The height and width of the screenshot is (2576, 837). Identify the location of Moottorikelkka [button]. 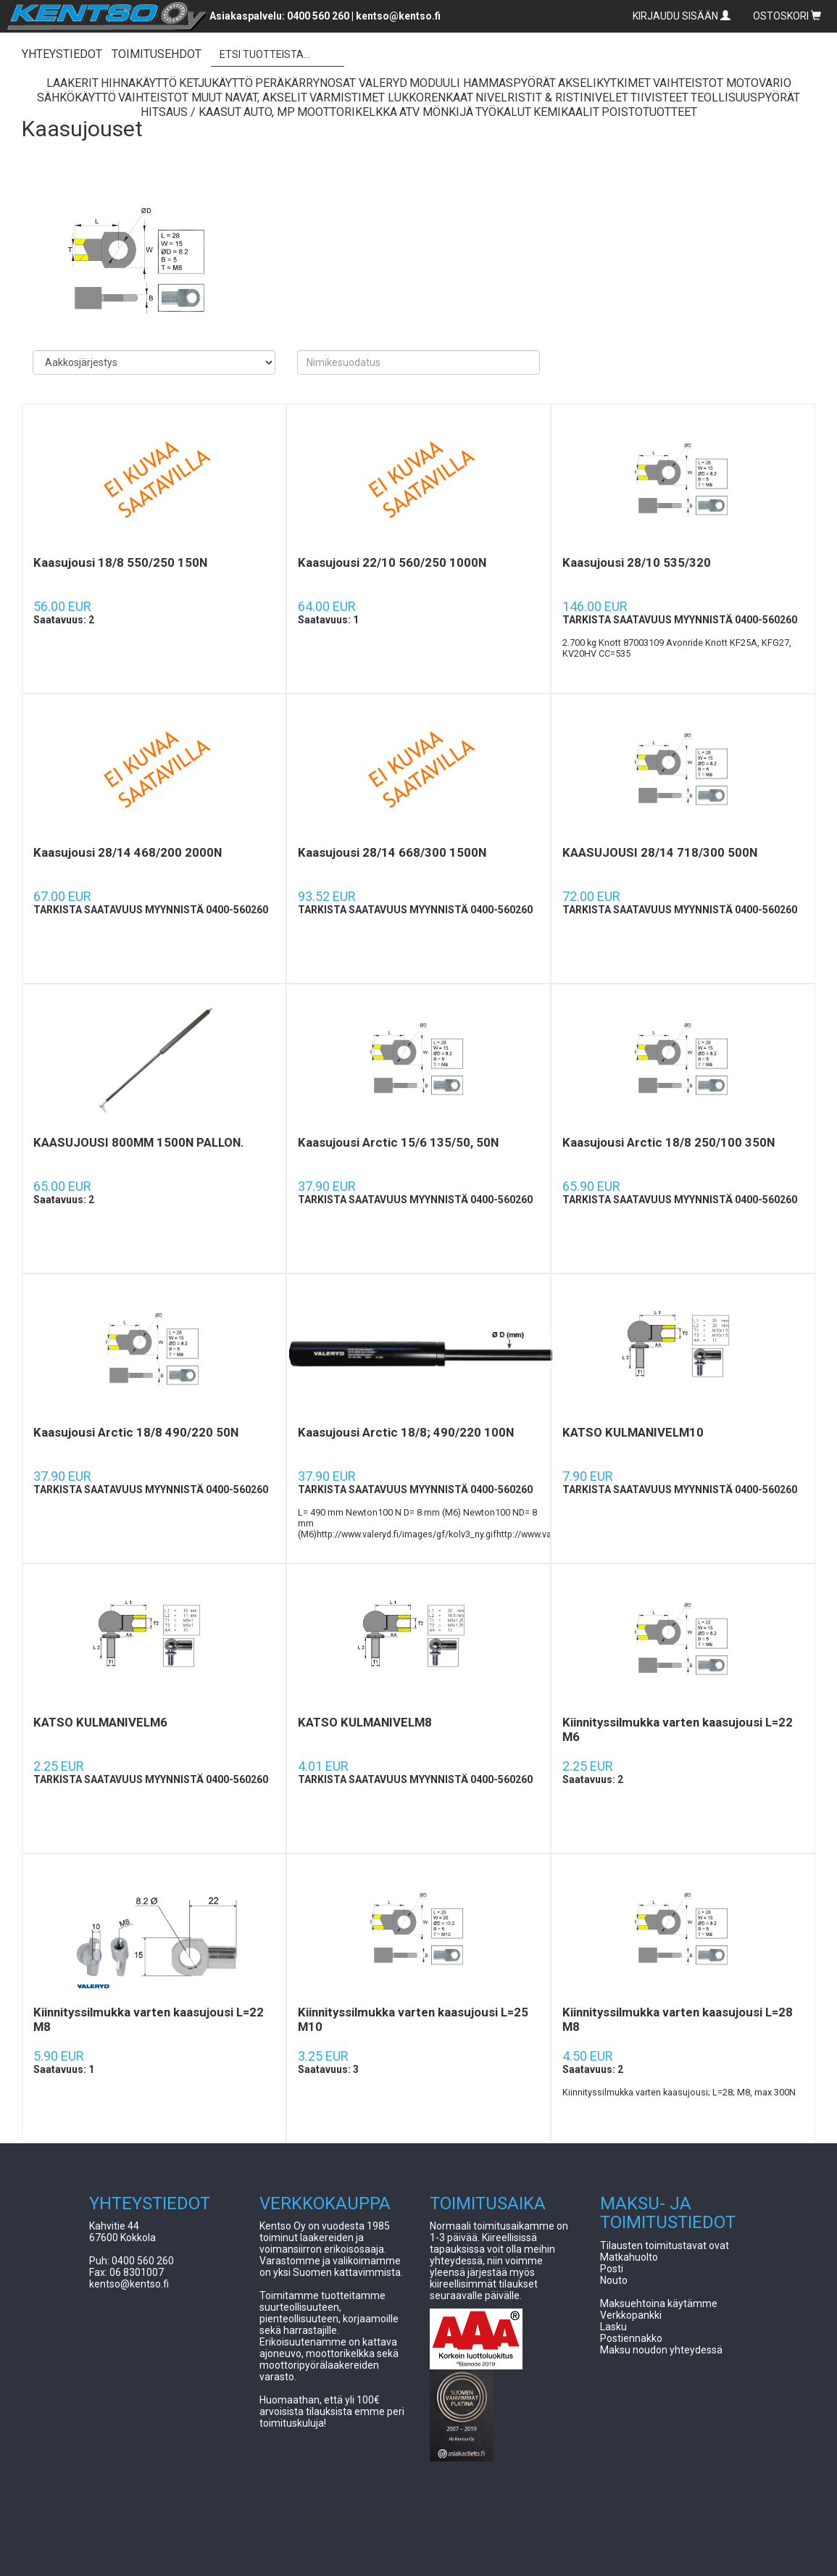
(347, 112).